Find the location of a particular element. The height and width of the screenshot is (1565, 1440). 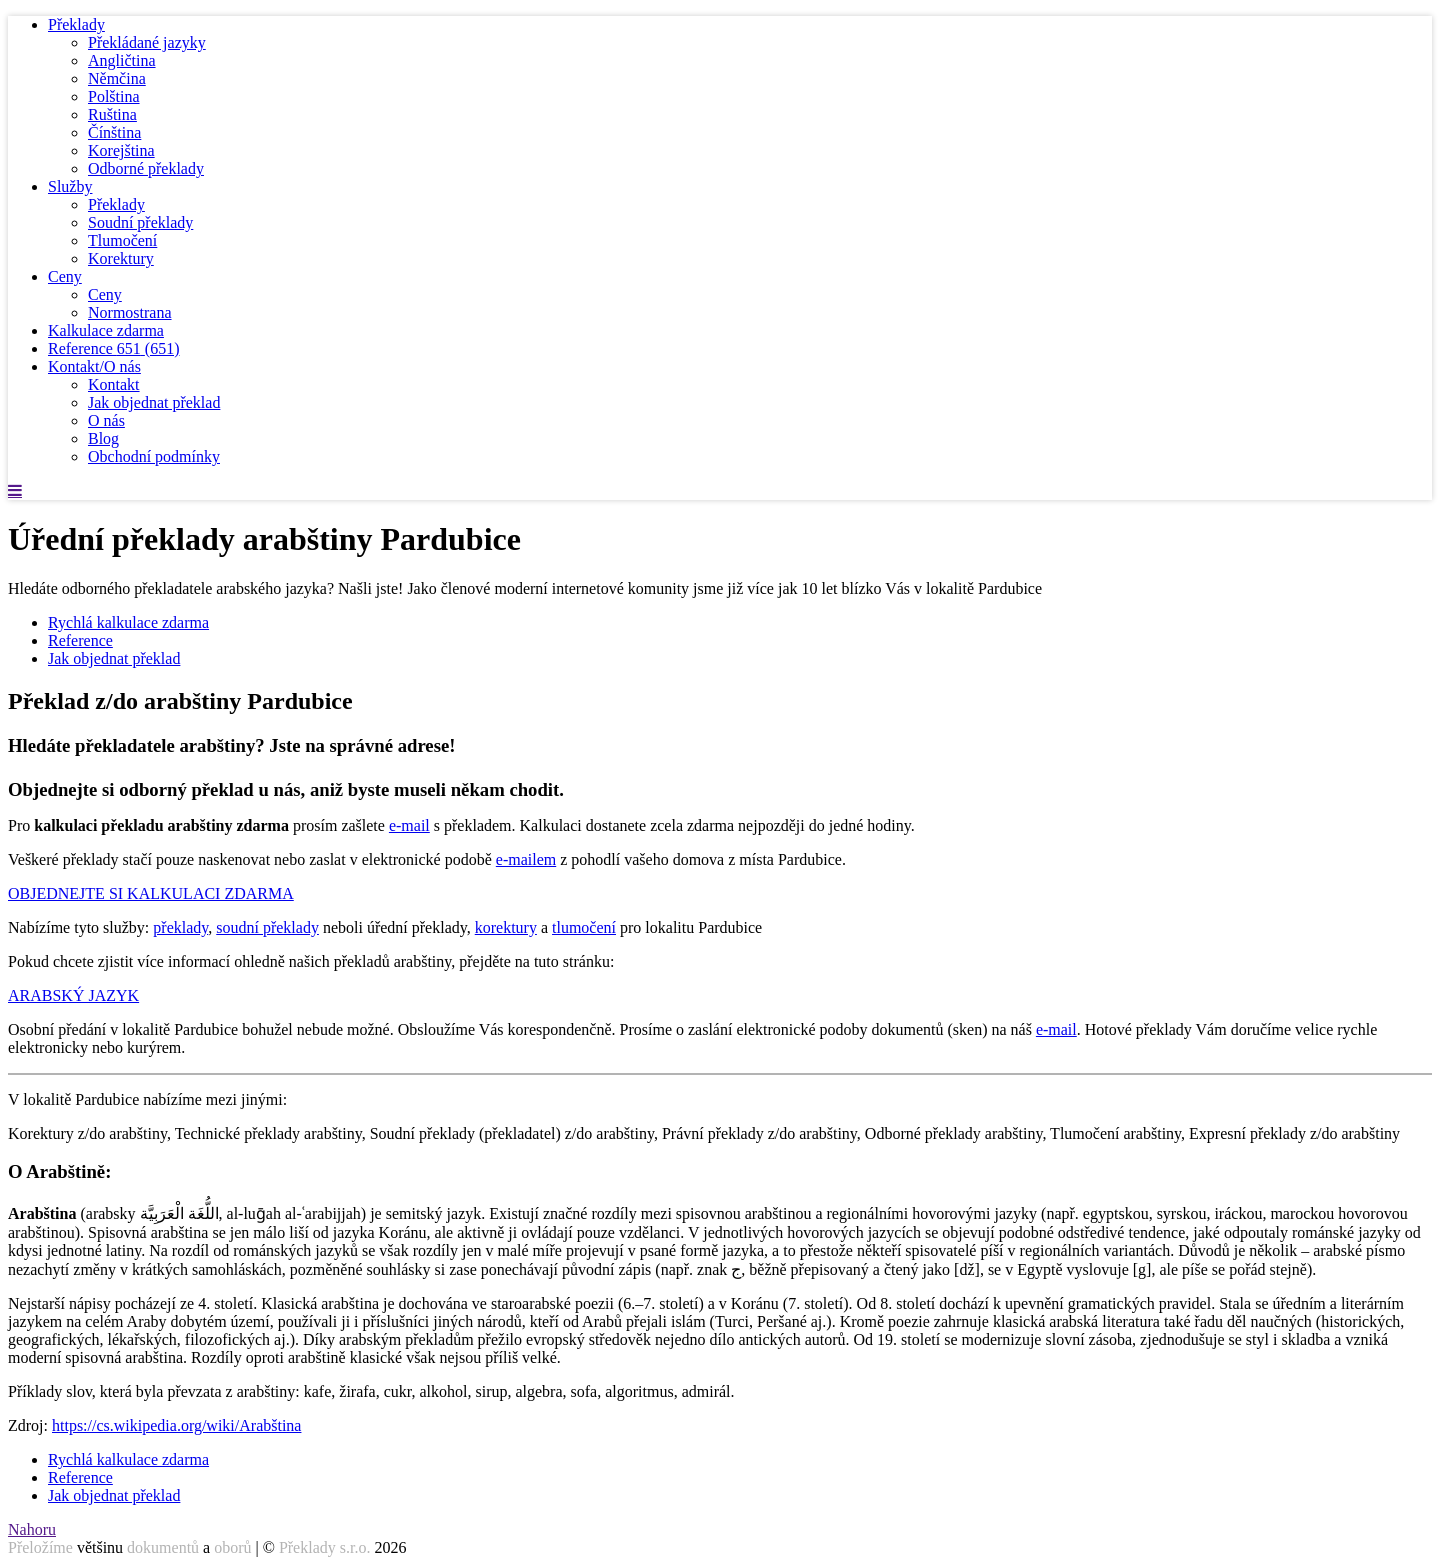

Překlady is located at coordinates (76, 24).